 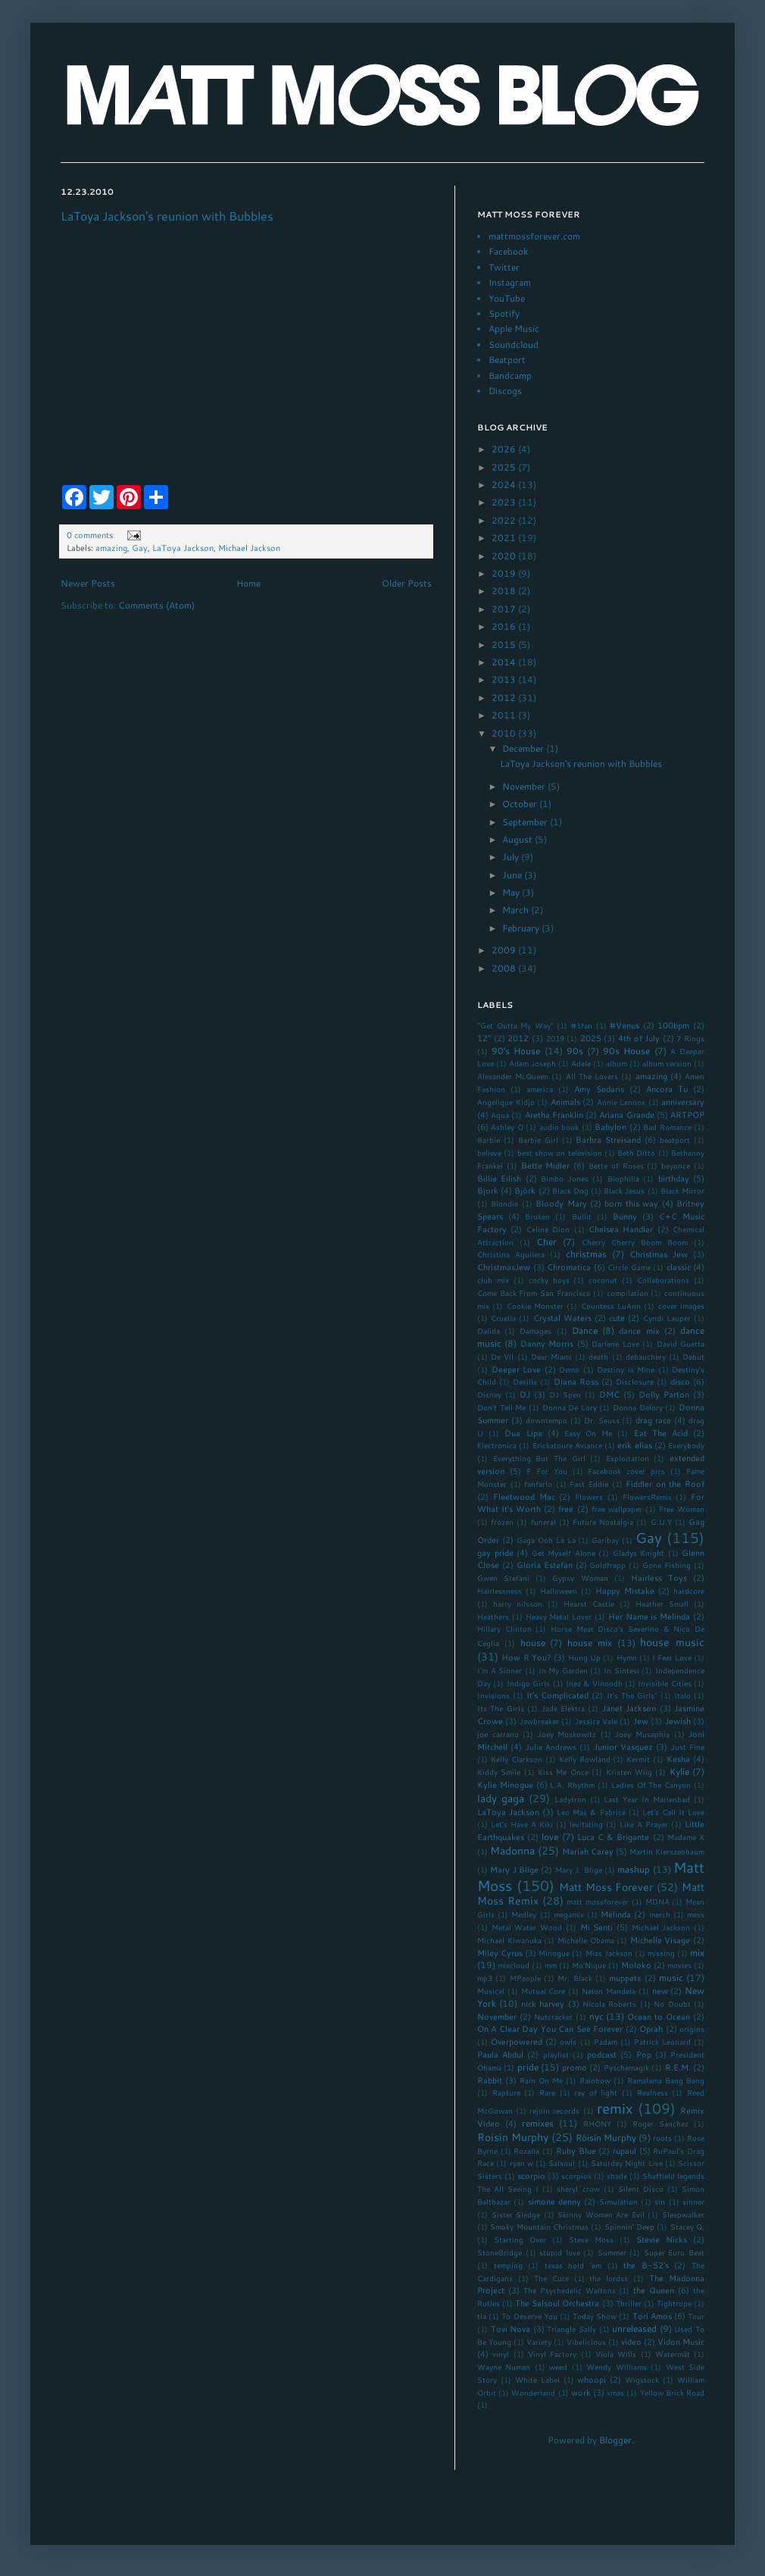 I want to click on Soundcloud, so click(x=514, y=344).